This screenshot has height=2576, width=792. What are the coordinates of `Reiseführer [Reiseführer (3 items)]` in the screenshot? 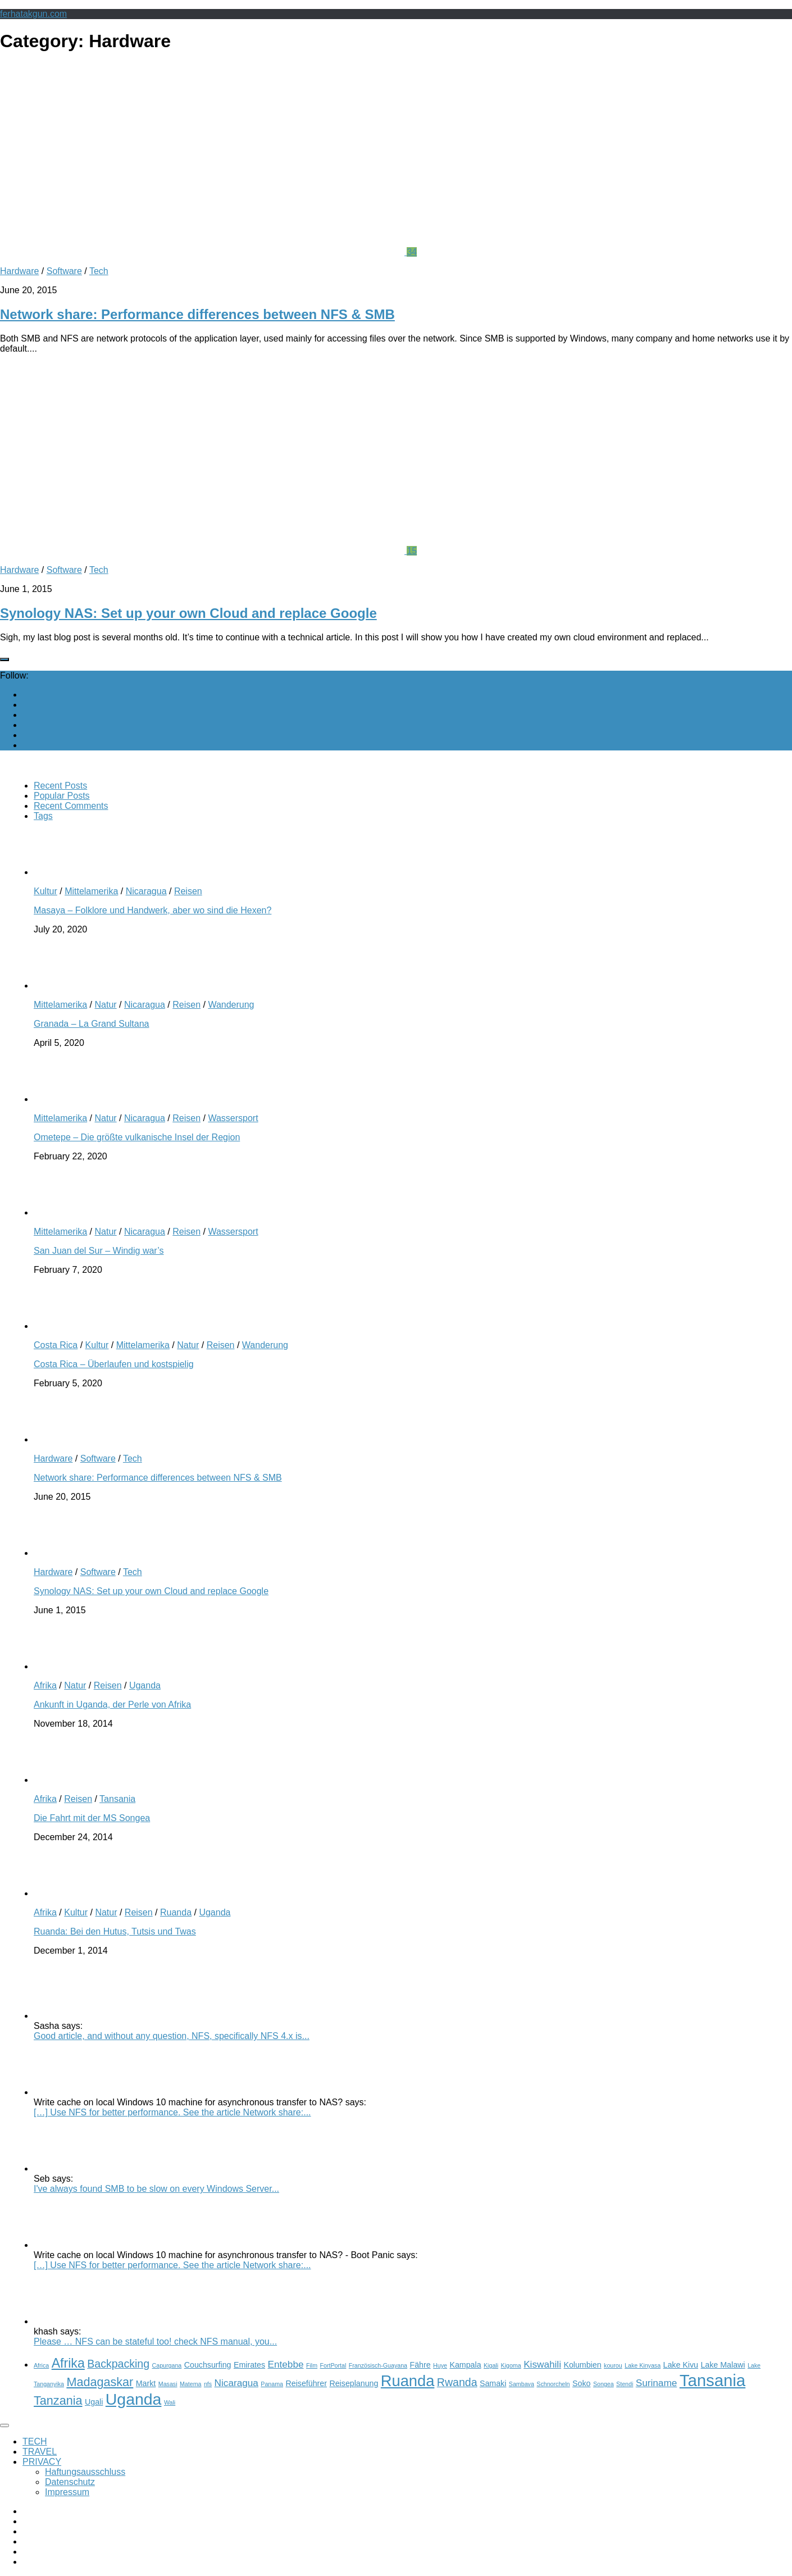 It's located at (306, 2383).